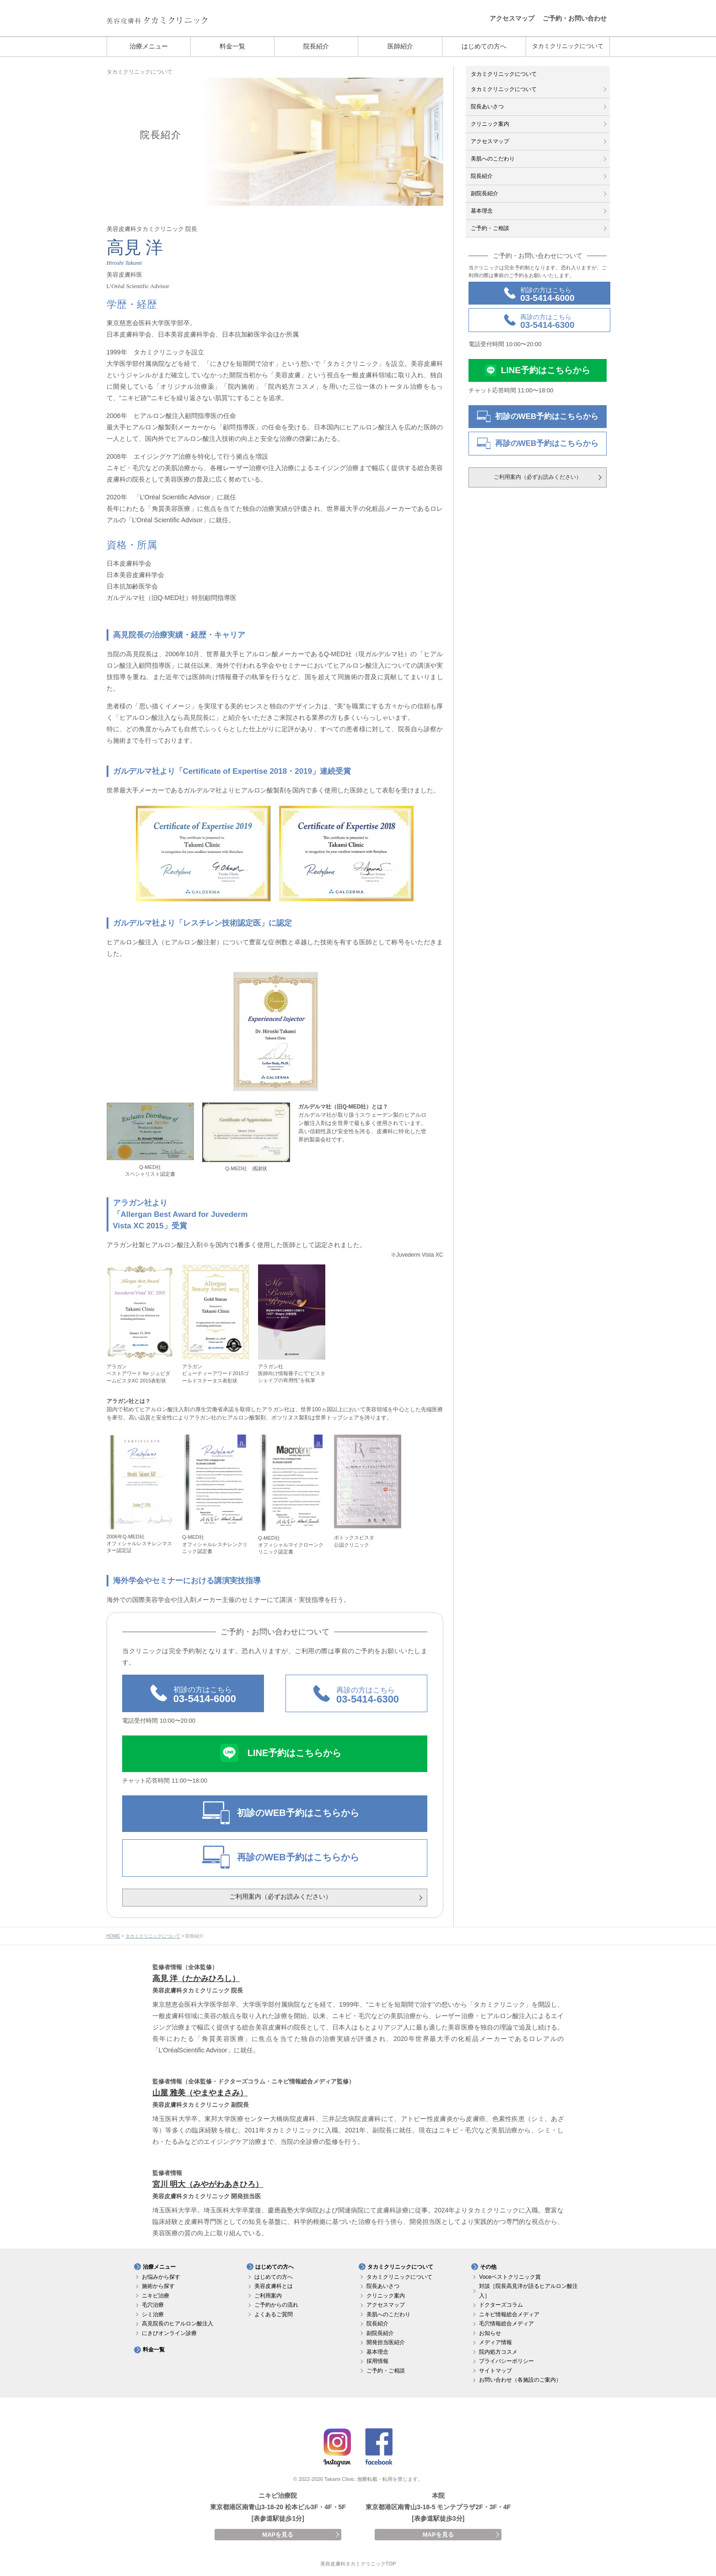 The height and width of the screenshot is (2576, 716). What do you see at coordinates (490, 2333) in the screenshot?
I see `お知らせ` at bounding box center [490, 2333].